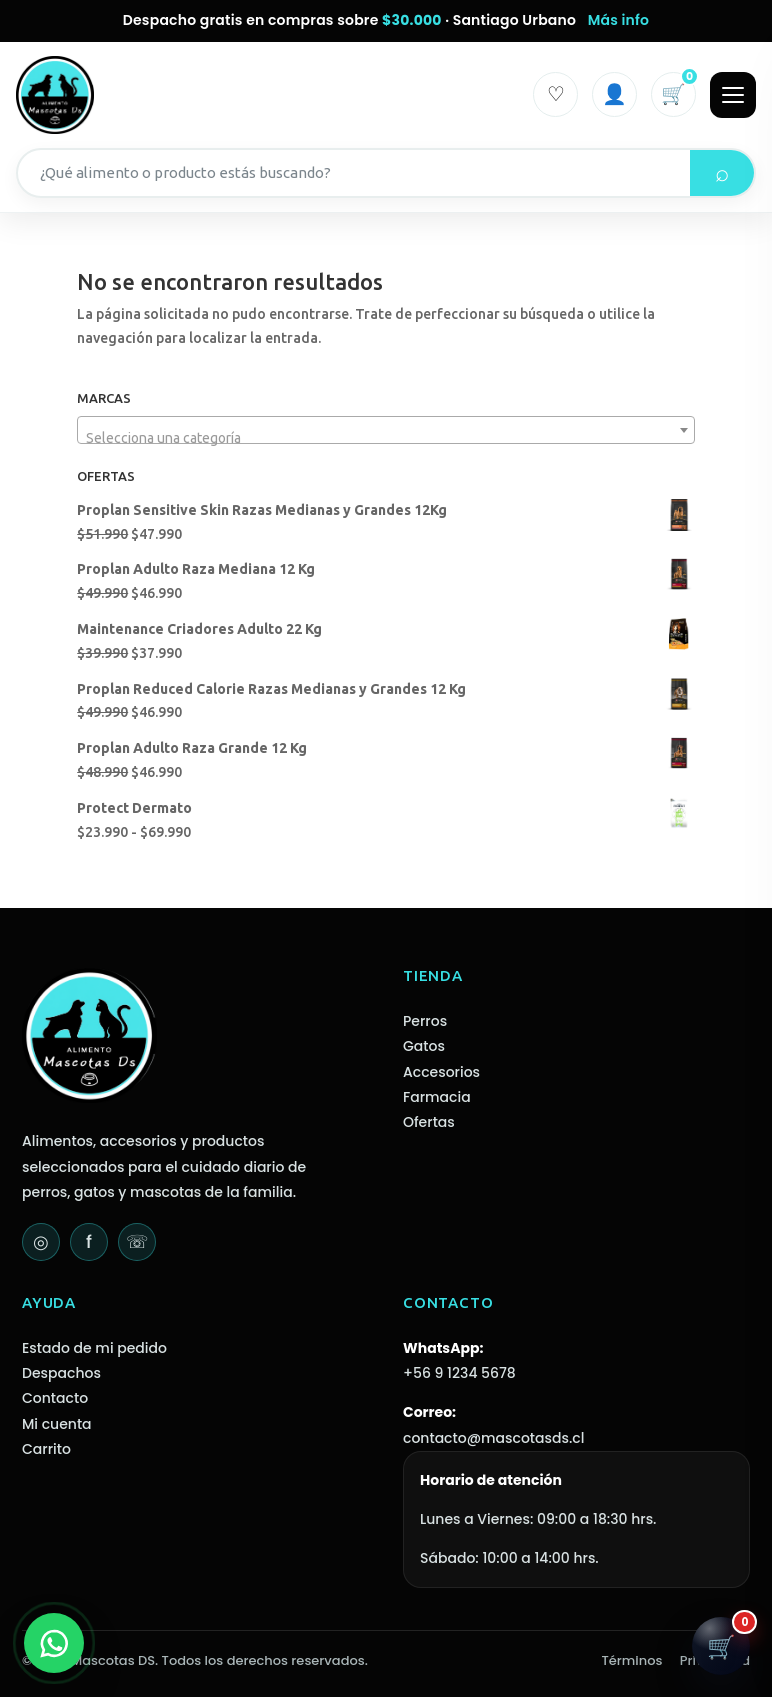 Image resolution: width=772 pixels, height=1697 pixels. What do you see at coordinates (733, 95) in the screenshot?
I see `[Abrir menú]` at bounding box center [733, 95].